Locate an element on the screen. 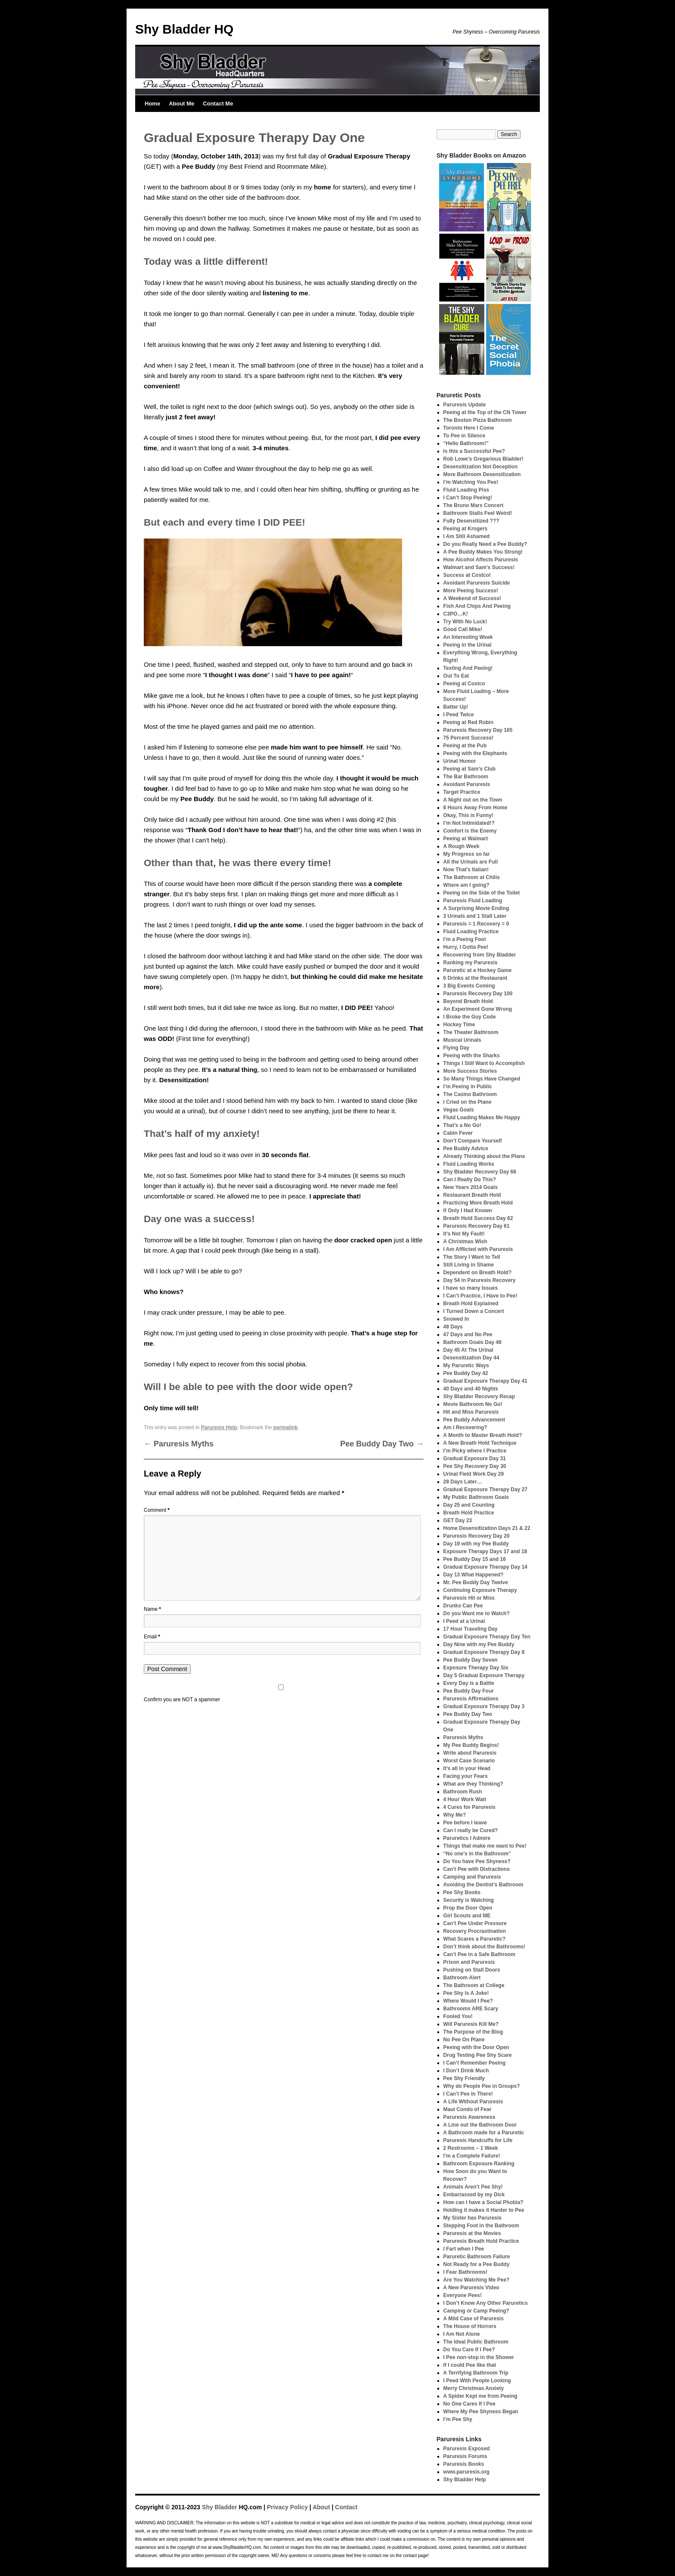 This screenshot has height=2576, width=675. Rob Lowe’s Gregarious Bladder! is located at coordinates (483, 459).